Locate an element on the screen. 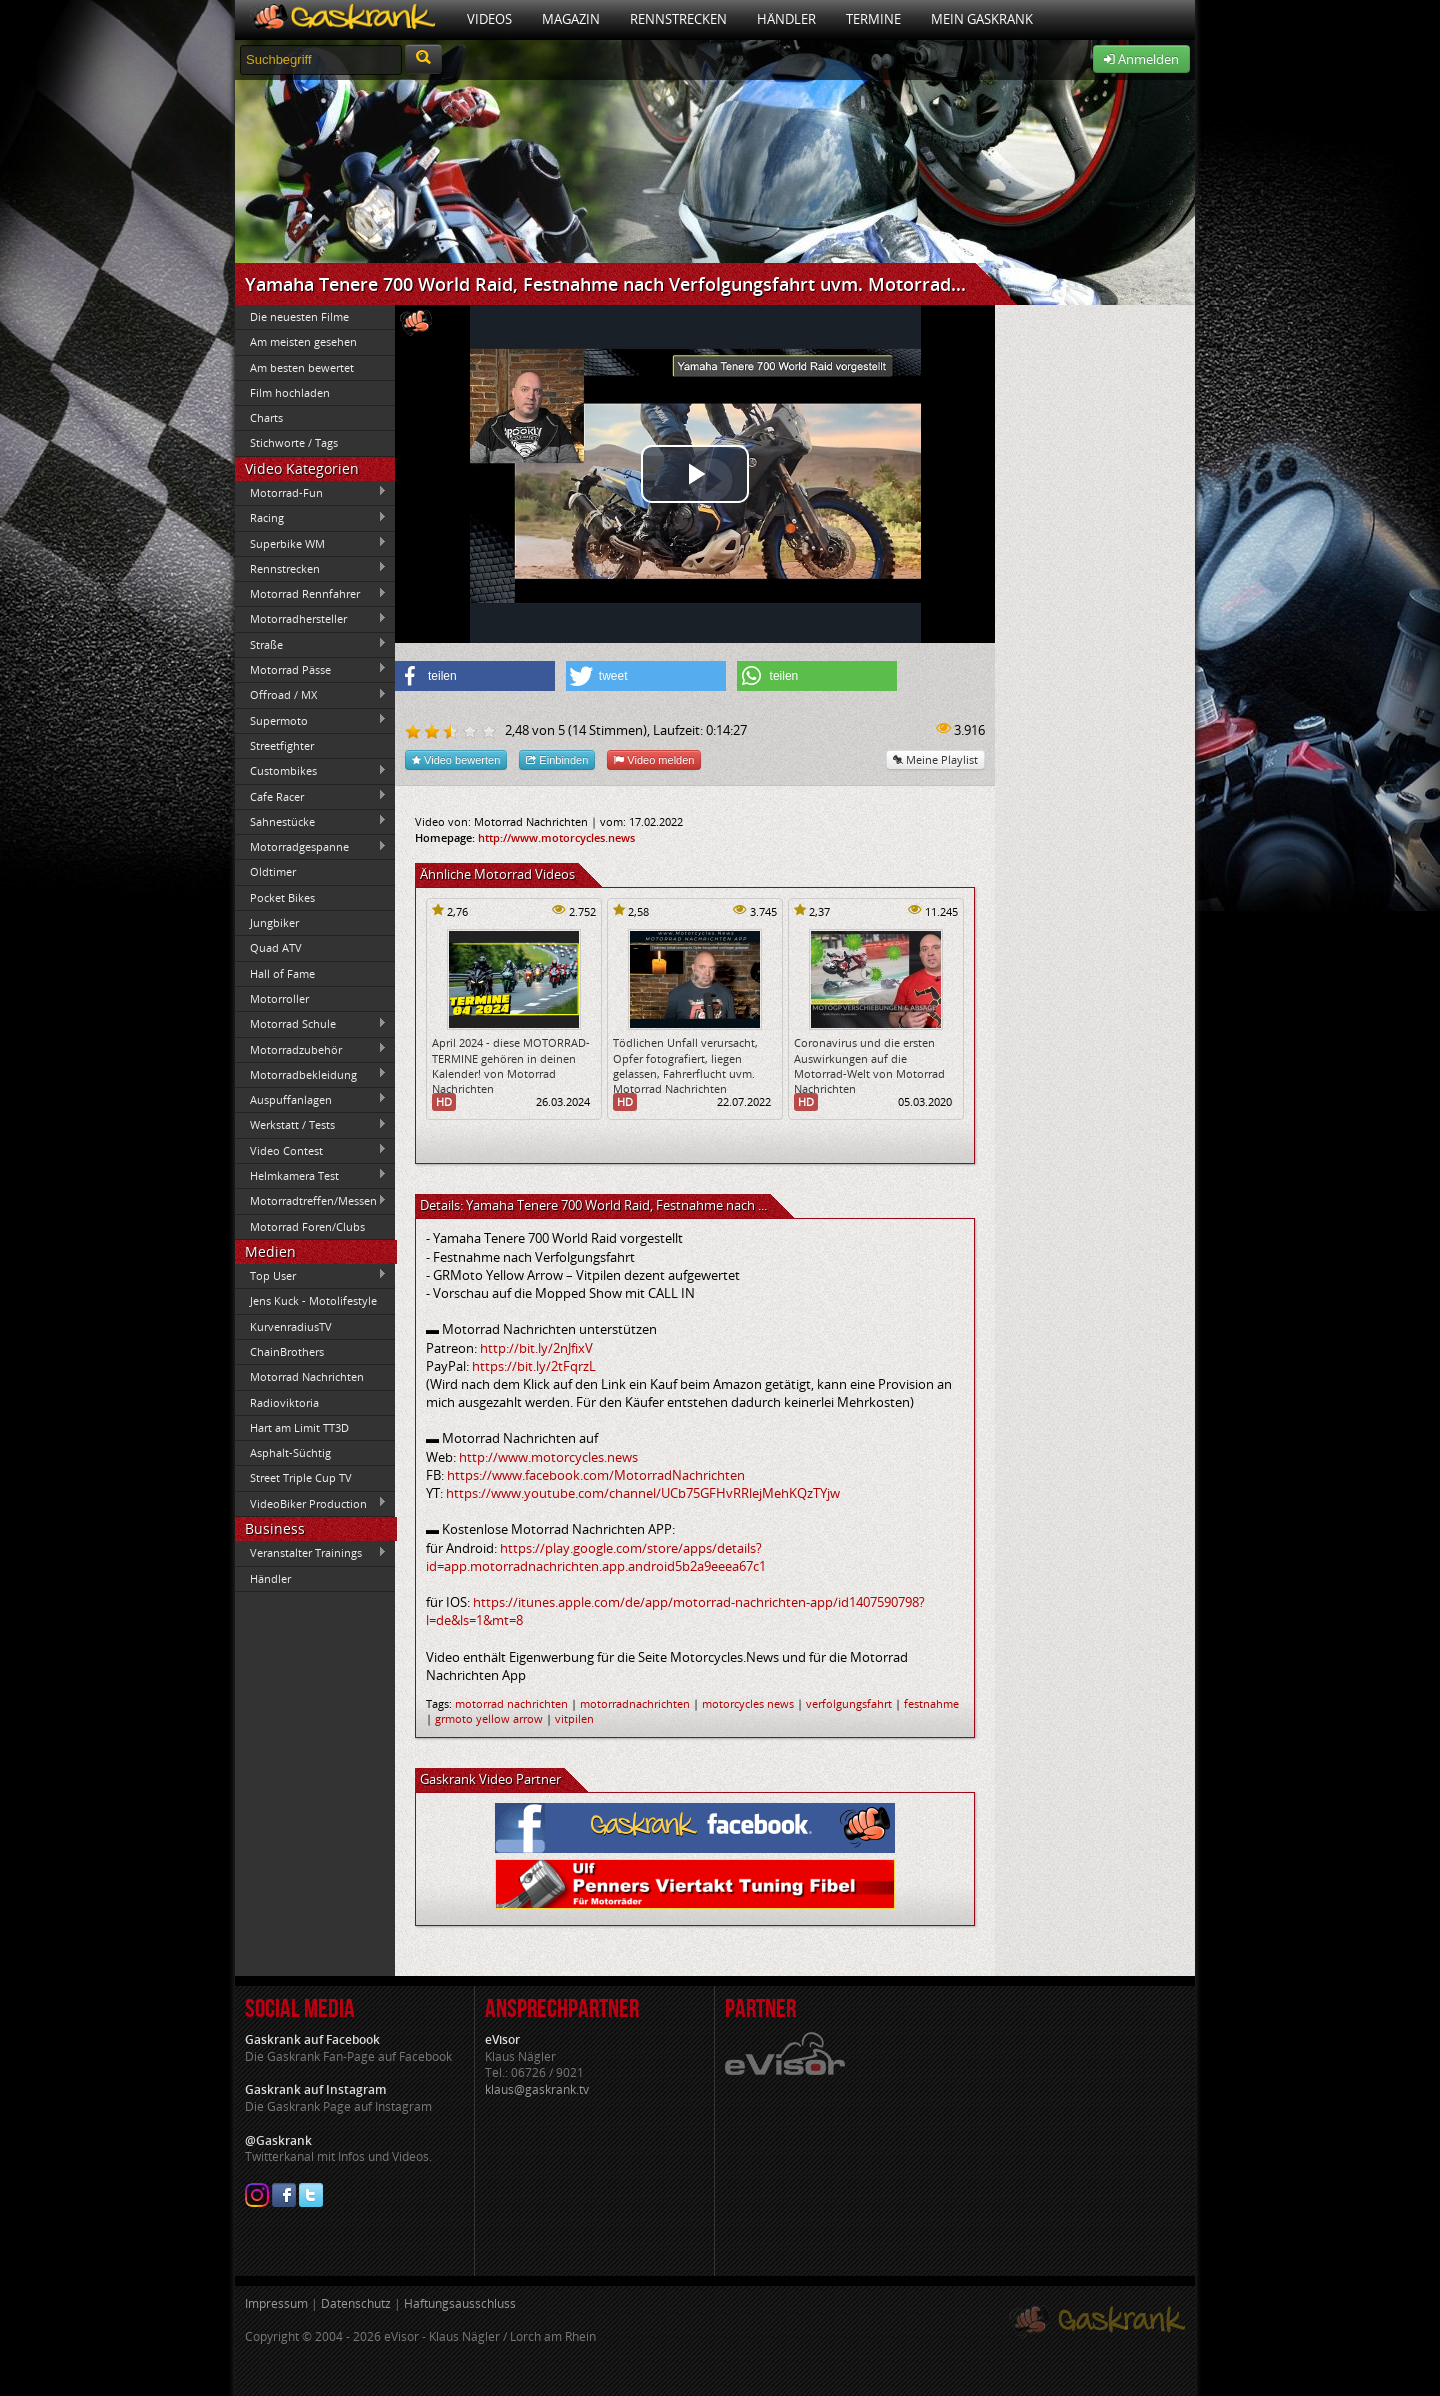 The height and width of the screenshot is (2396, 1440). Am meisten gesehen is located at coordinates (303, 341).